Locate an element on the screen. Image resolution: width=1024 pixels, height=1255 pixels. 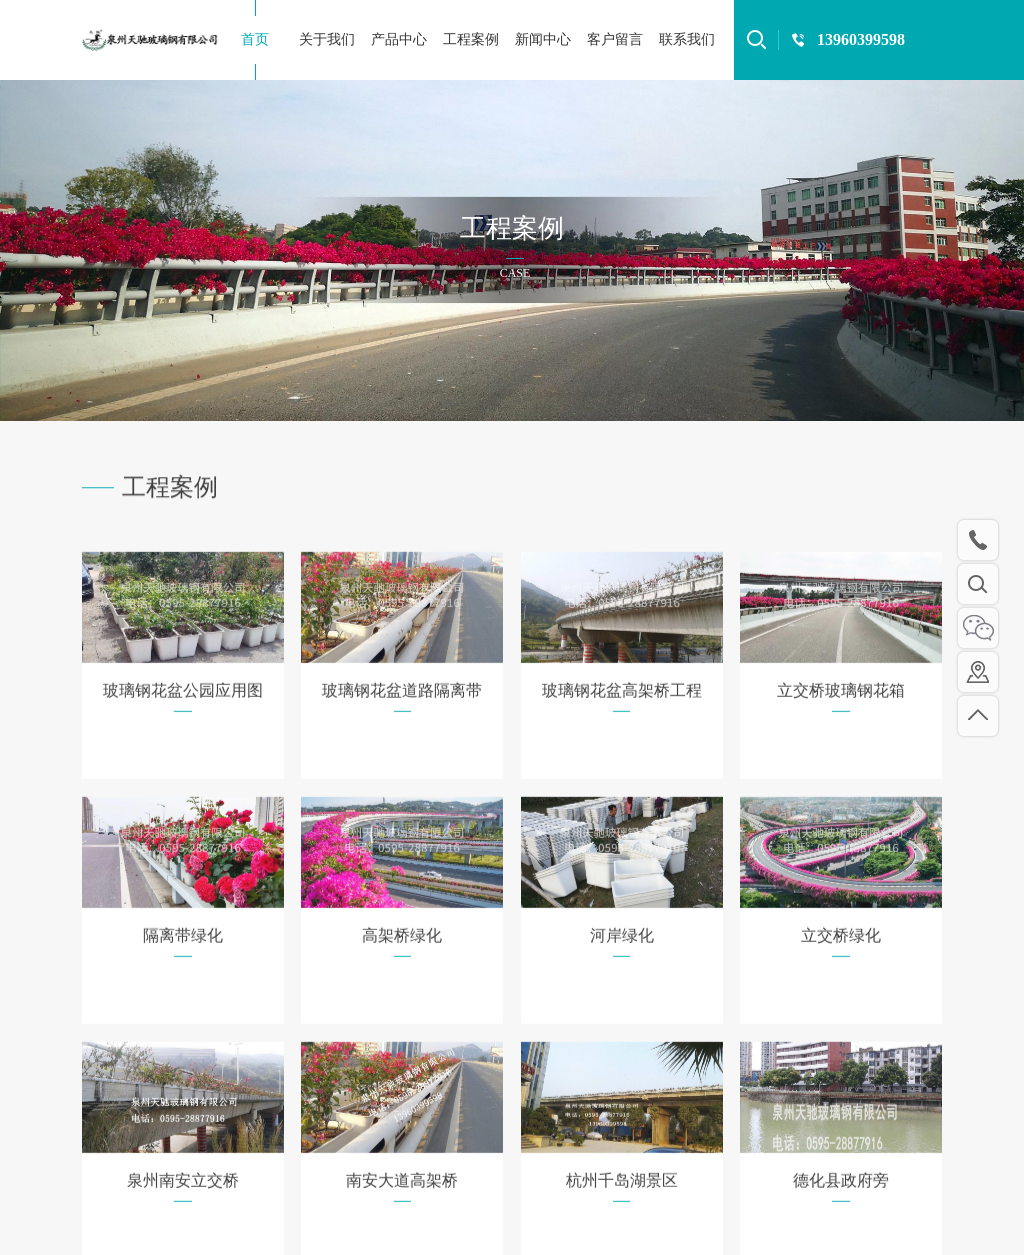
首页 is located at coordinates (255, 39).